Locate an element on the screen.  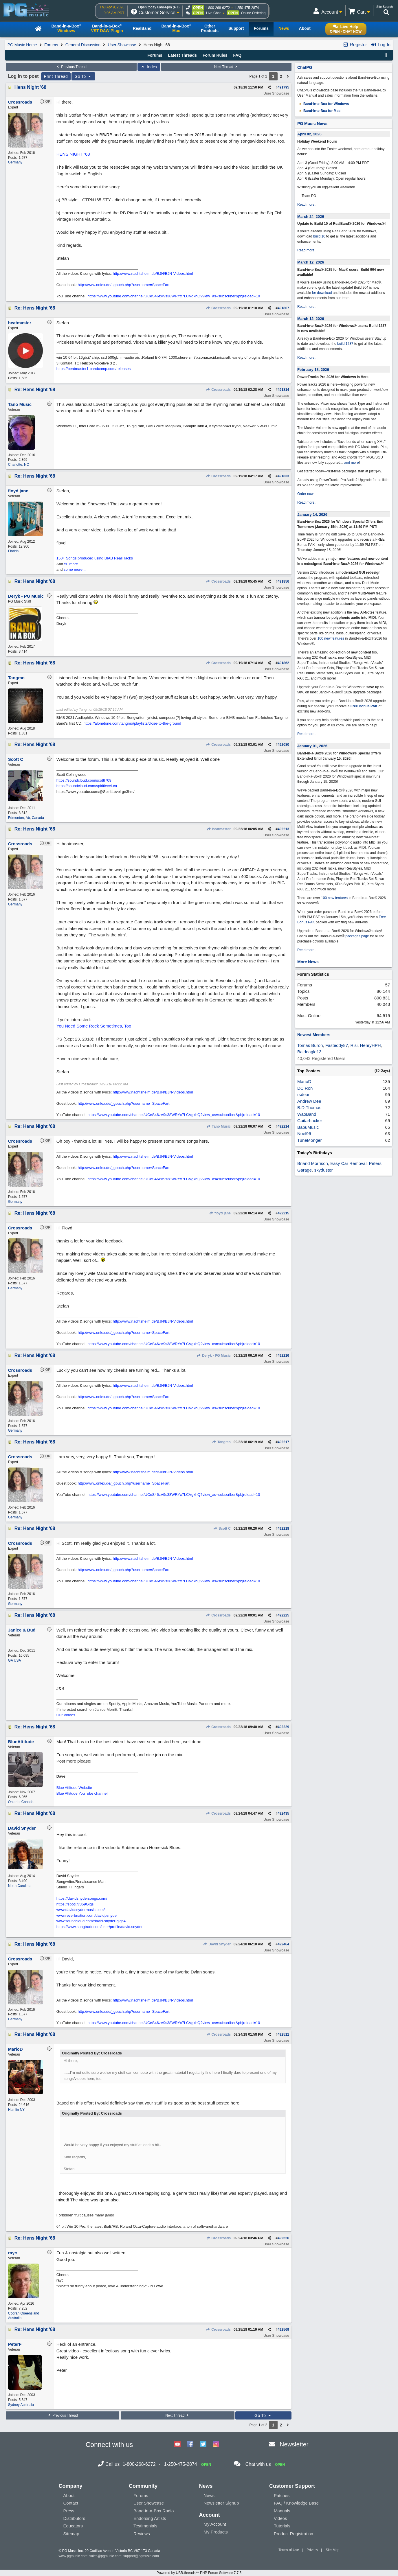
https://www.youtube.com/channel/UCeS46zV9s38WRYx7LCVgkhQ?view_as=subscriber&pbjreload=10 is located at coordinates (173, 296).